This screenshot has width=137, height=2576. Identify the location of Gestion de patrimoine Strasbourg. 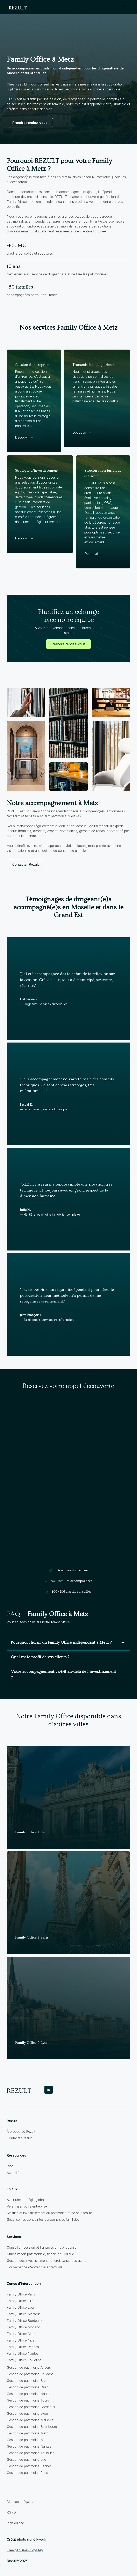
(32, 2427).